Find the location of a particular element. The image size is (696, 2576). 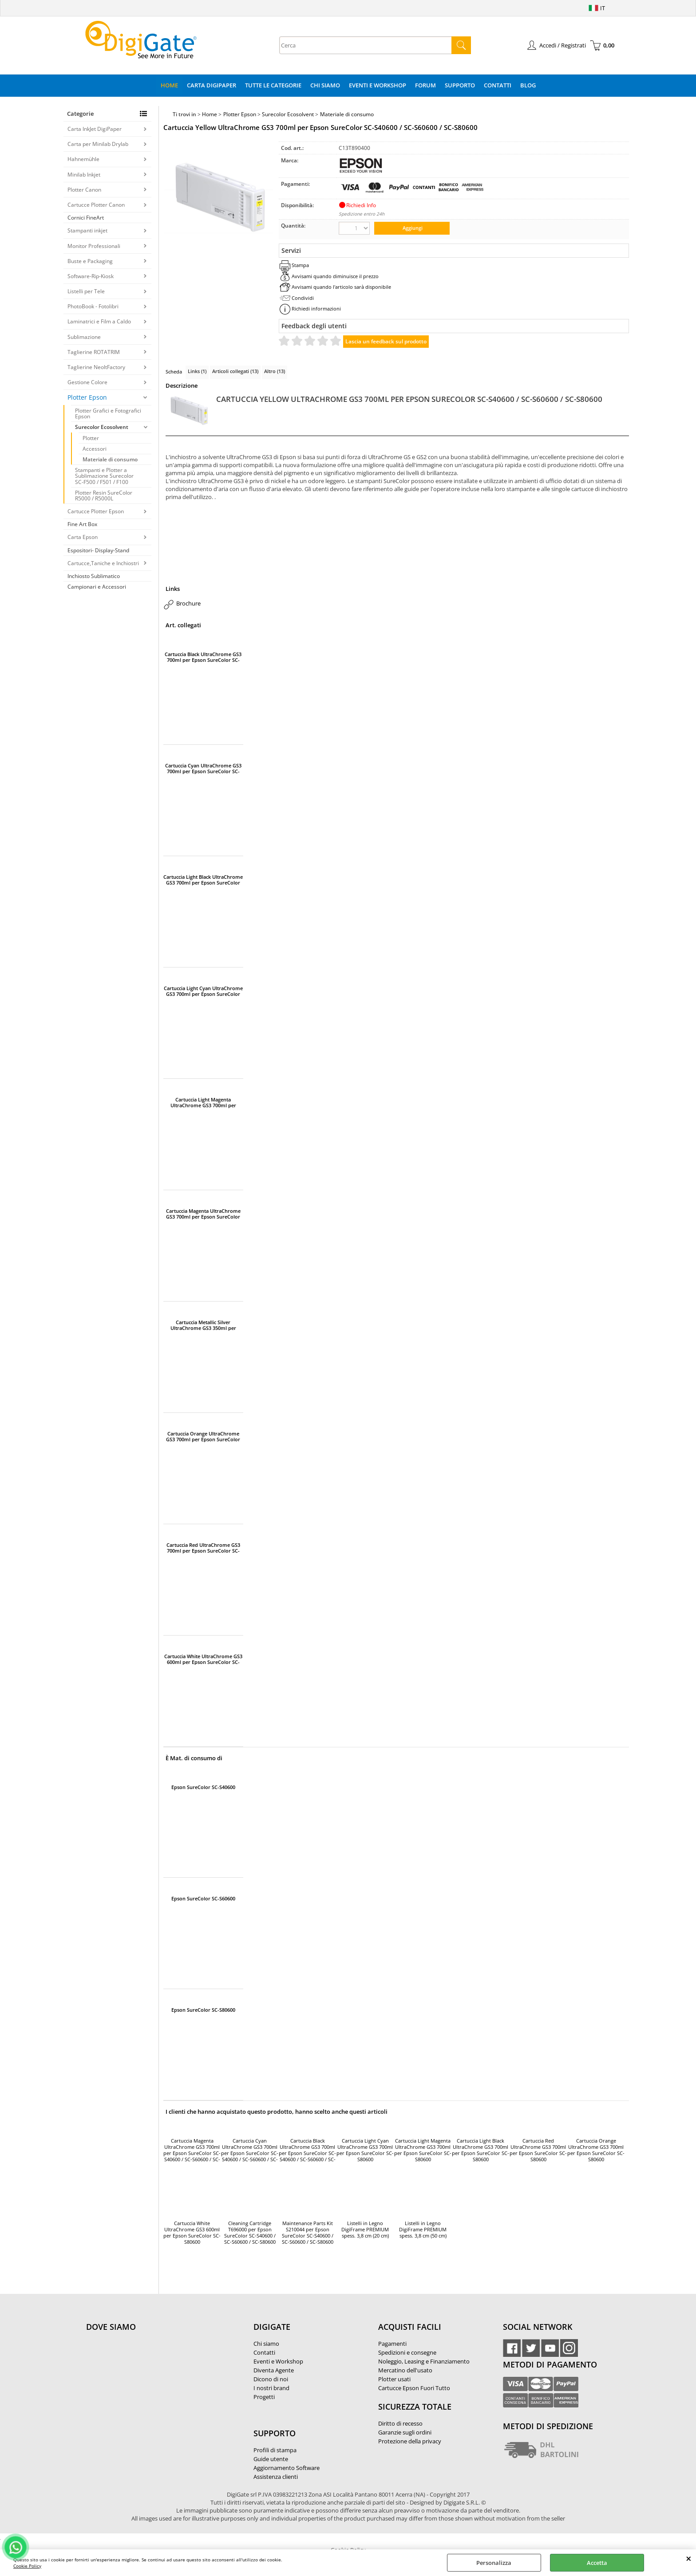

CHIUDI is located at coordinates (689, 2558).